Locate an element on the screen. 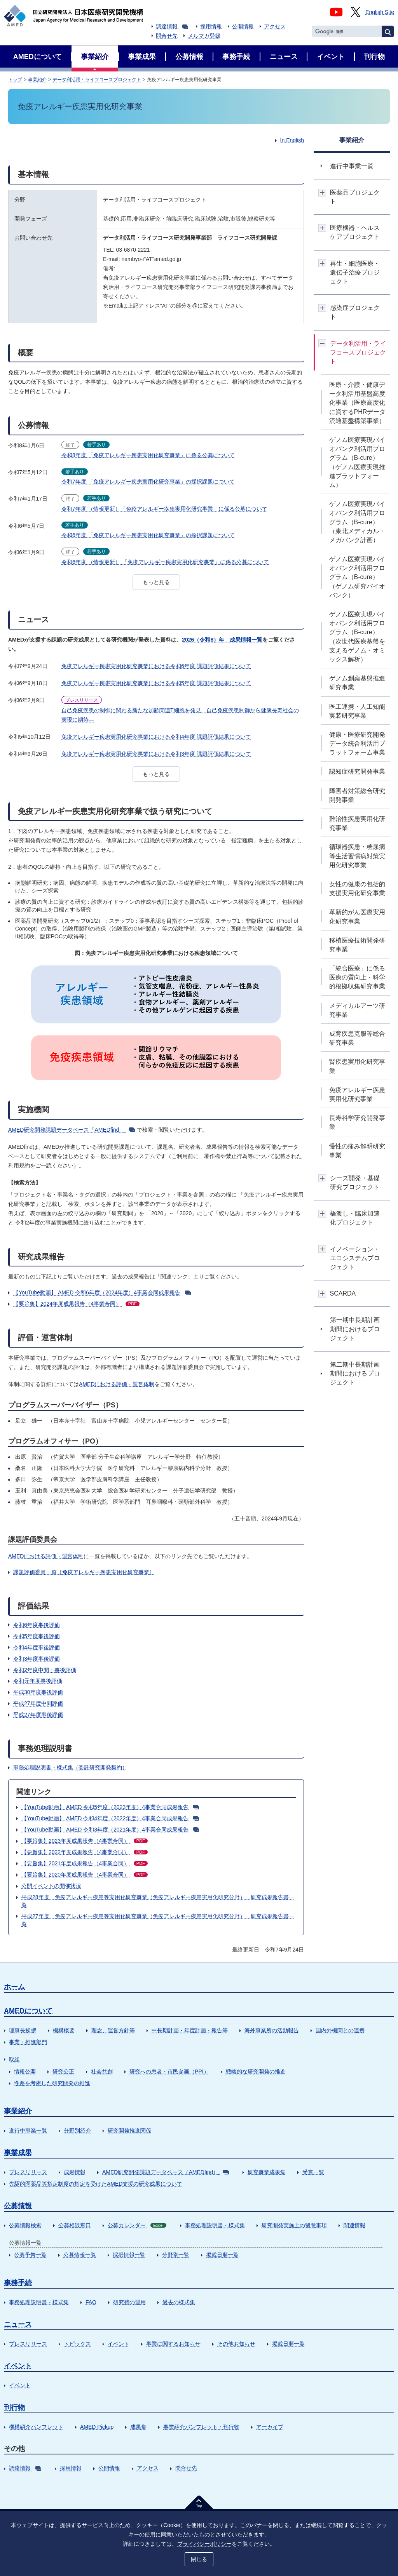 The height and width of the screenshot is (2576, 398). 採用情報 is located at coordinates (211, 26).